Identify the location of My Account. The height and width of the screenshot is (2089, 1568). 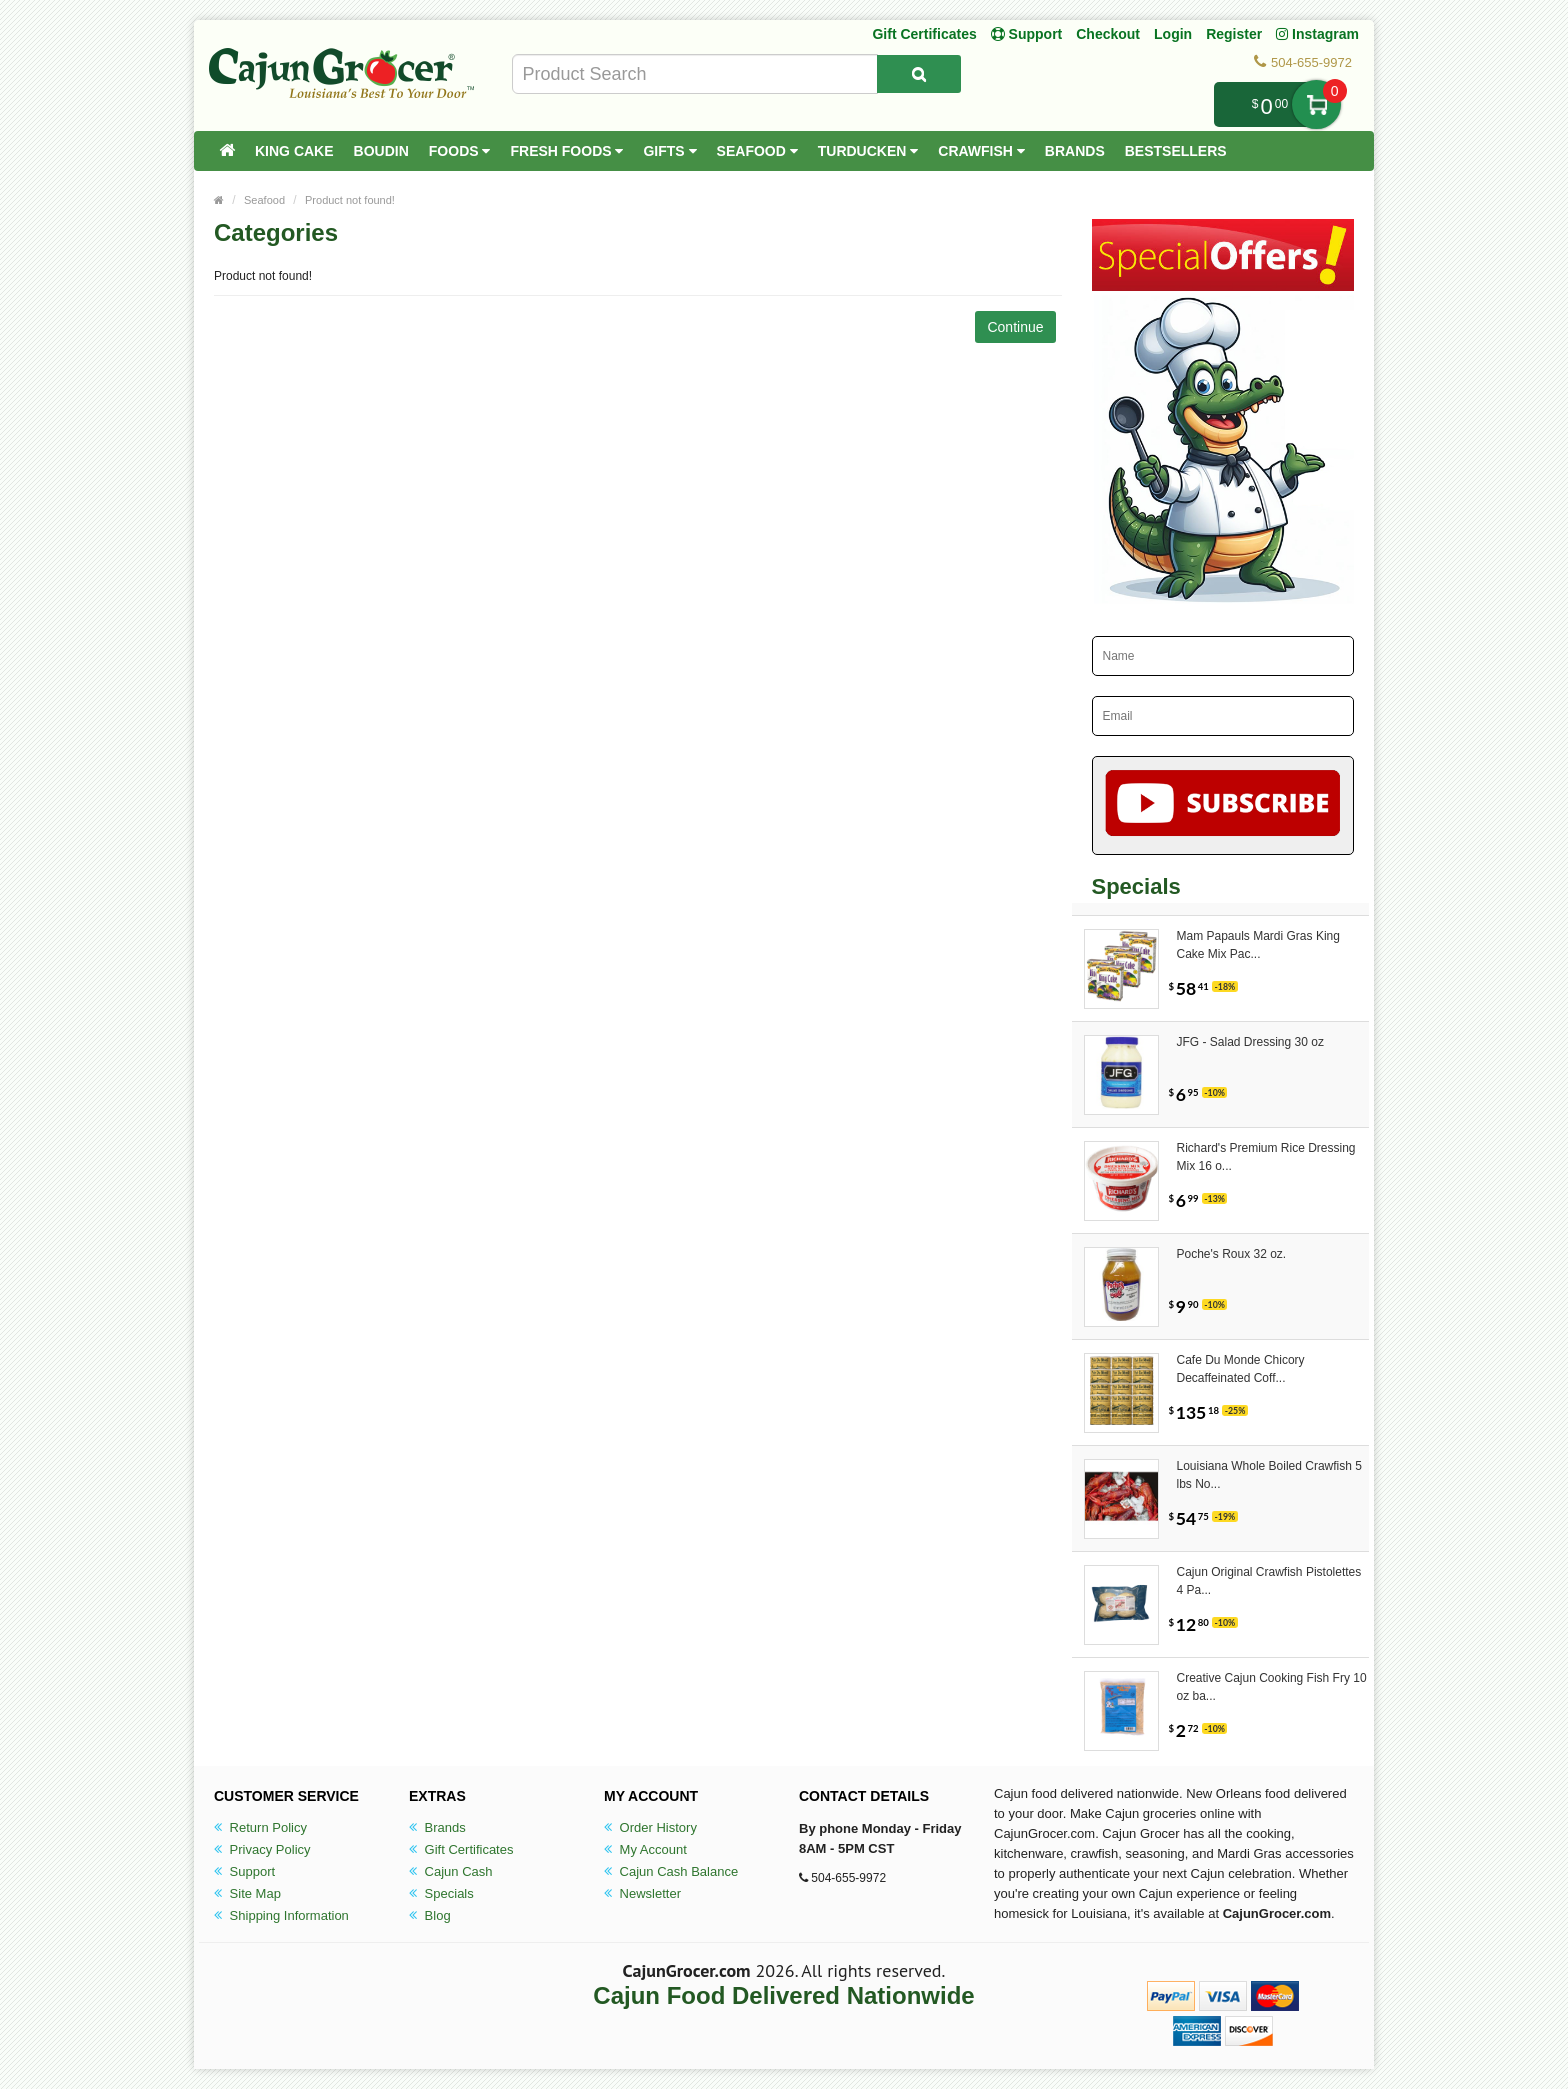
(645, 1849).